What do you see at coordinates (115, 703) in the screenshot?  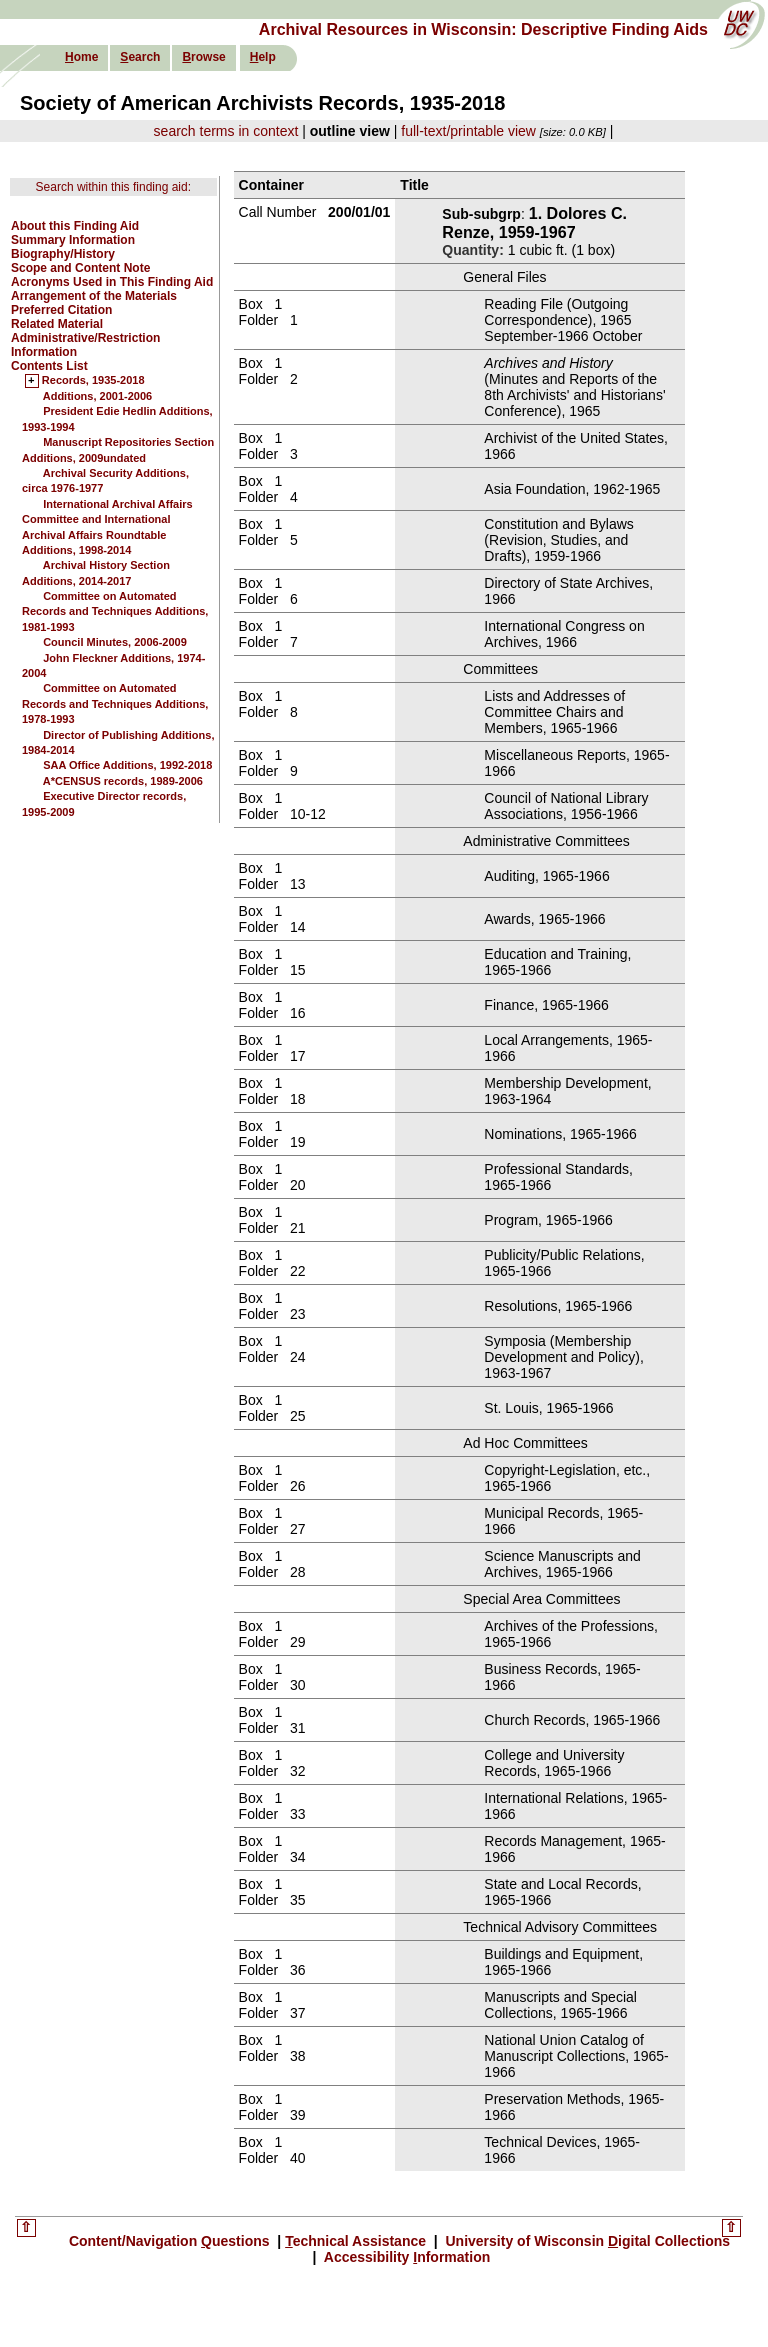 I see `Committee on Automated Records and Techniques Additions, 1978-1993` at bounding box center [115, 703].